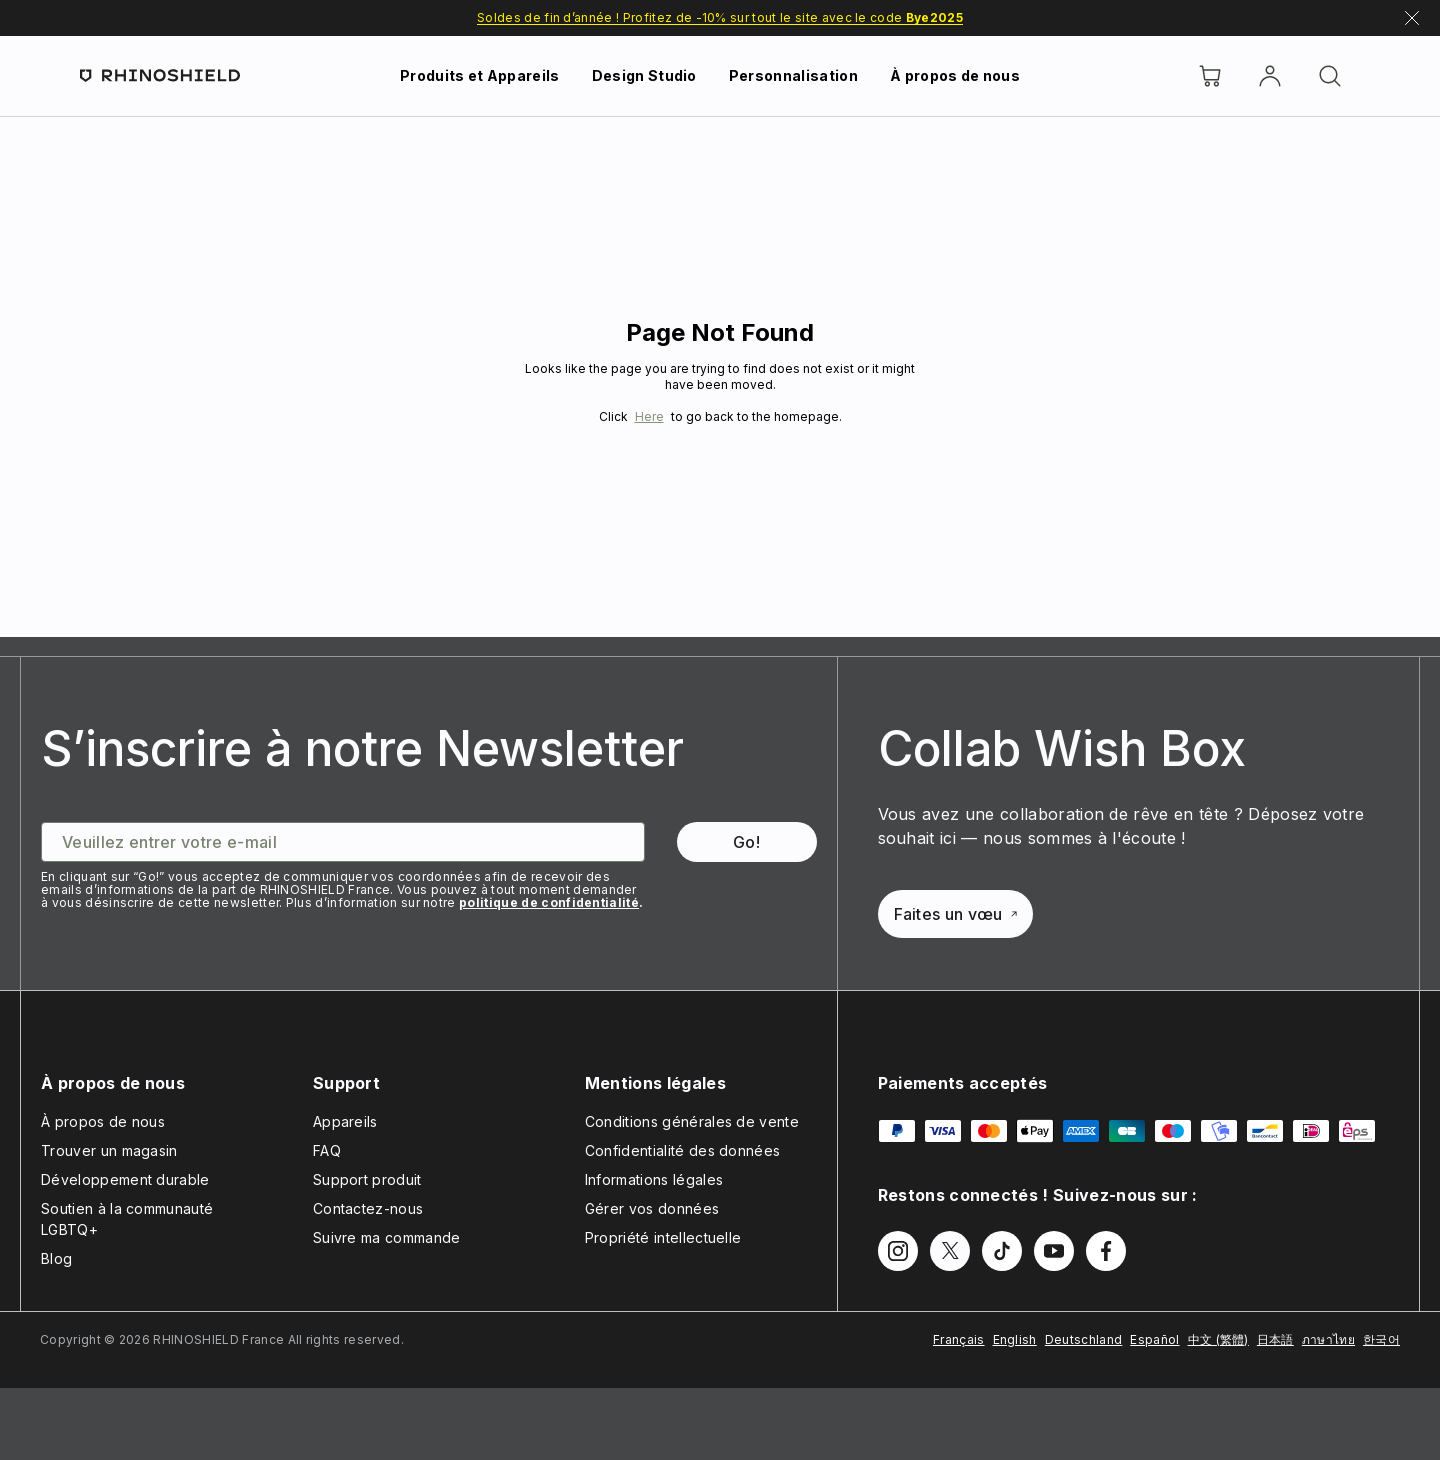 The width and height of the screenshot is (1440, 1460). What do you see at coordinates (387, 1237) in the screenshot?
I see `Suivre ma commande` at bounding box center [387, 1237].